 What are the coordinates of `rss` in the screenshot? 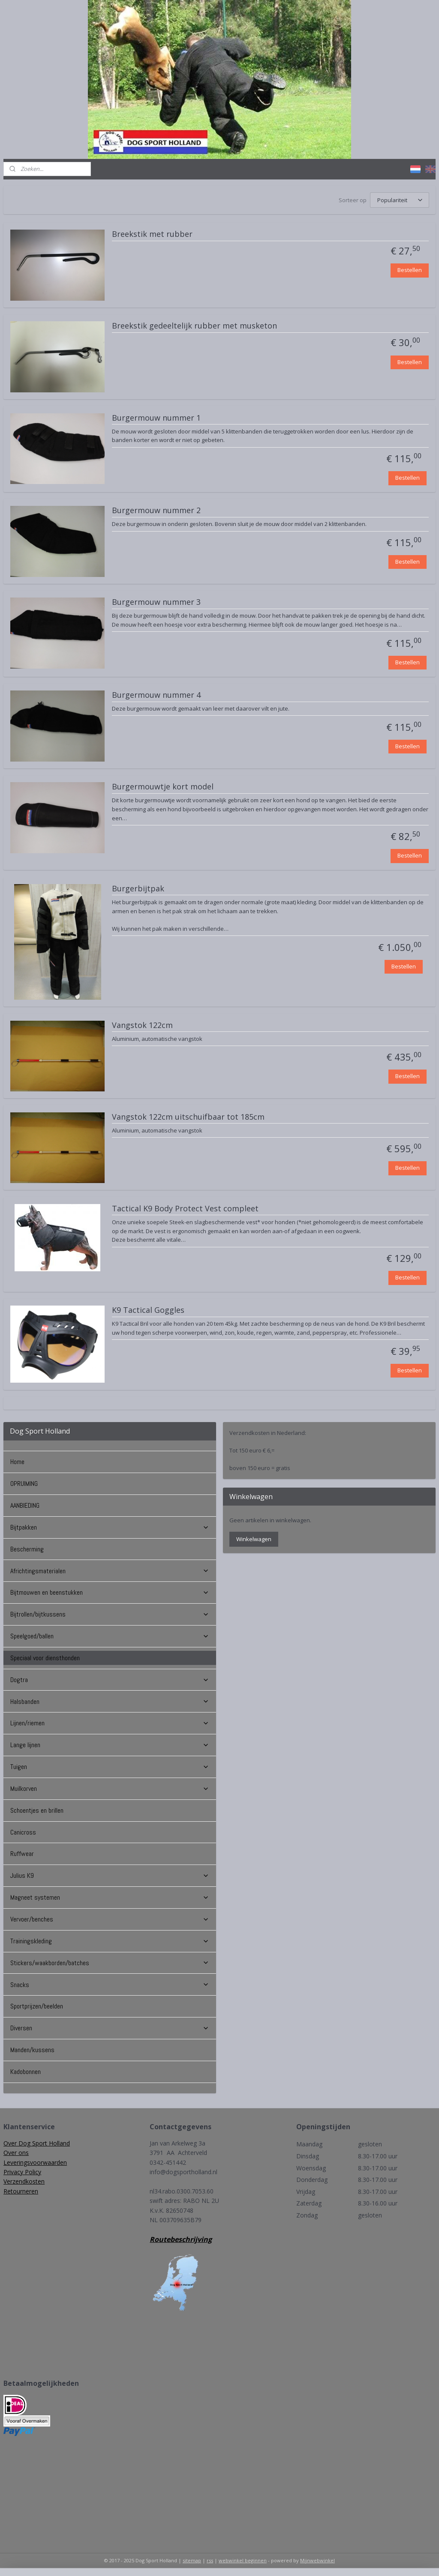 It's located at (210, 2560).